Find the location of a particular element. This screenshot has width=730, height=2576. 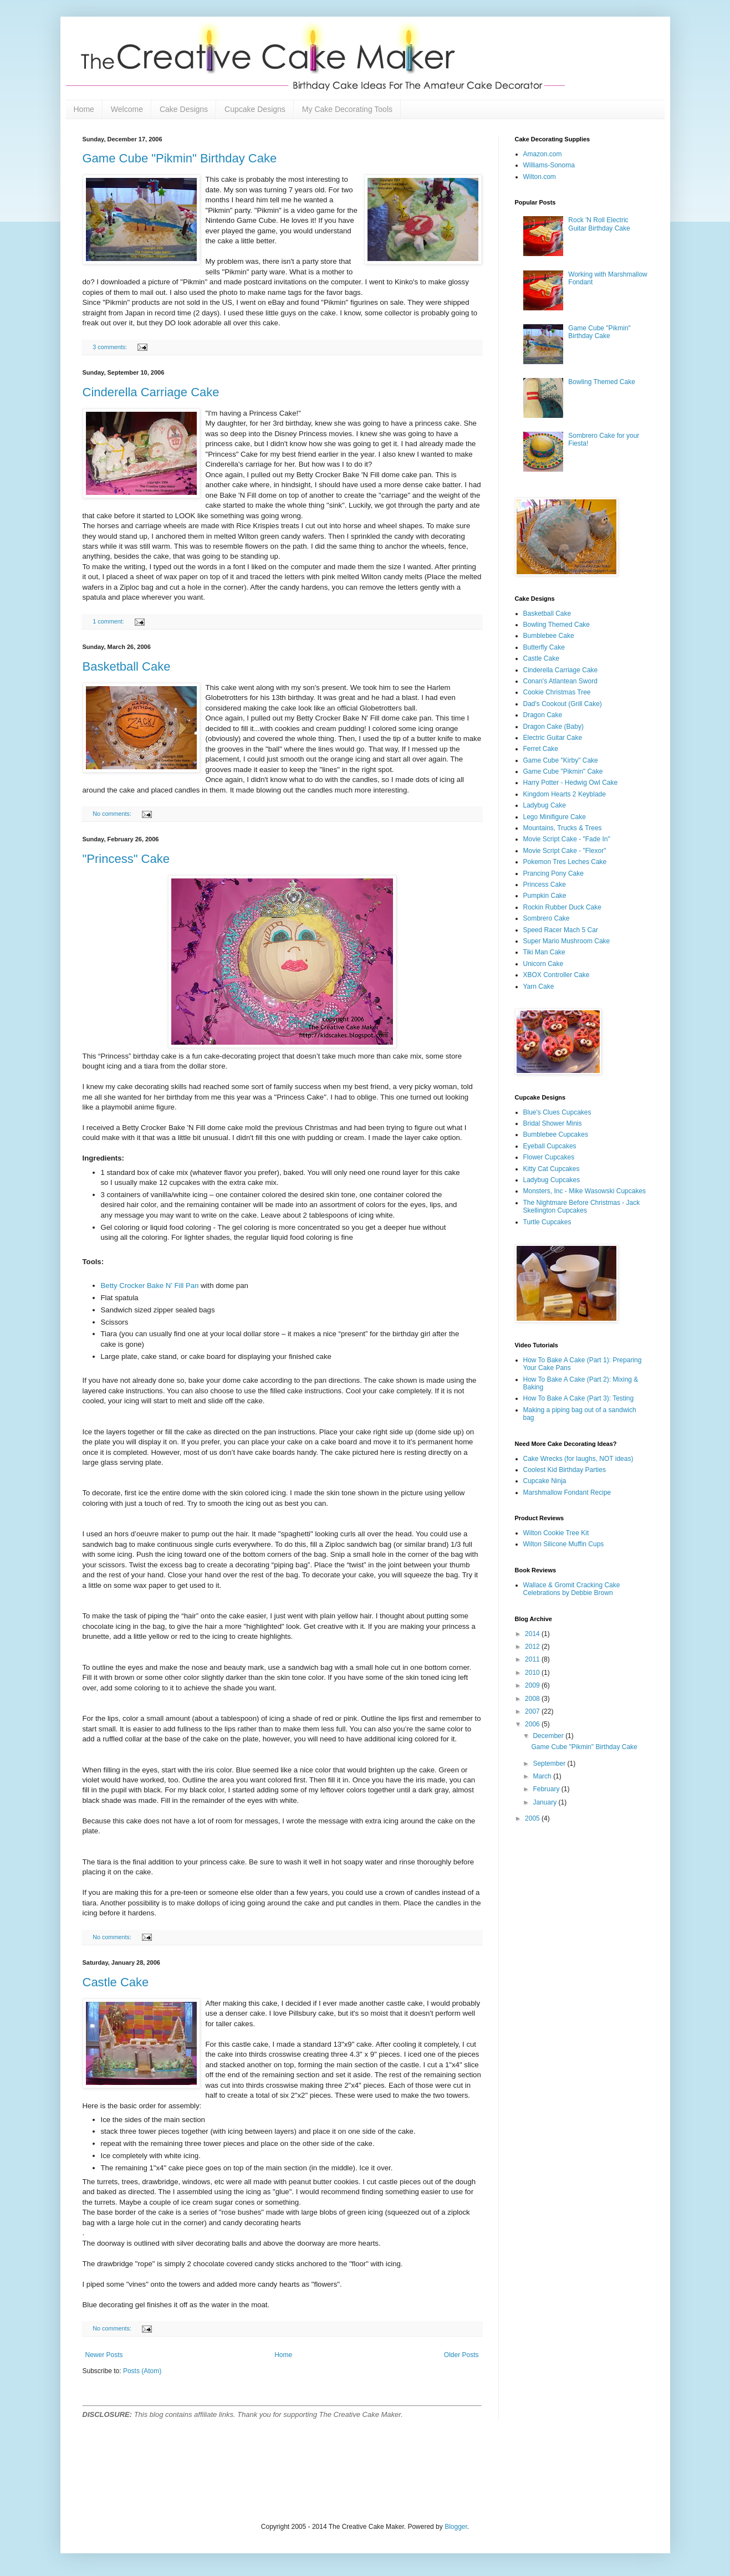

Posts (Atom) is located at coordinates (142, 2371).